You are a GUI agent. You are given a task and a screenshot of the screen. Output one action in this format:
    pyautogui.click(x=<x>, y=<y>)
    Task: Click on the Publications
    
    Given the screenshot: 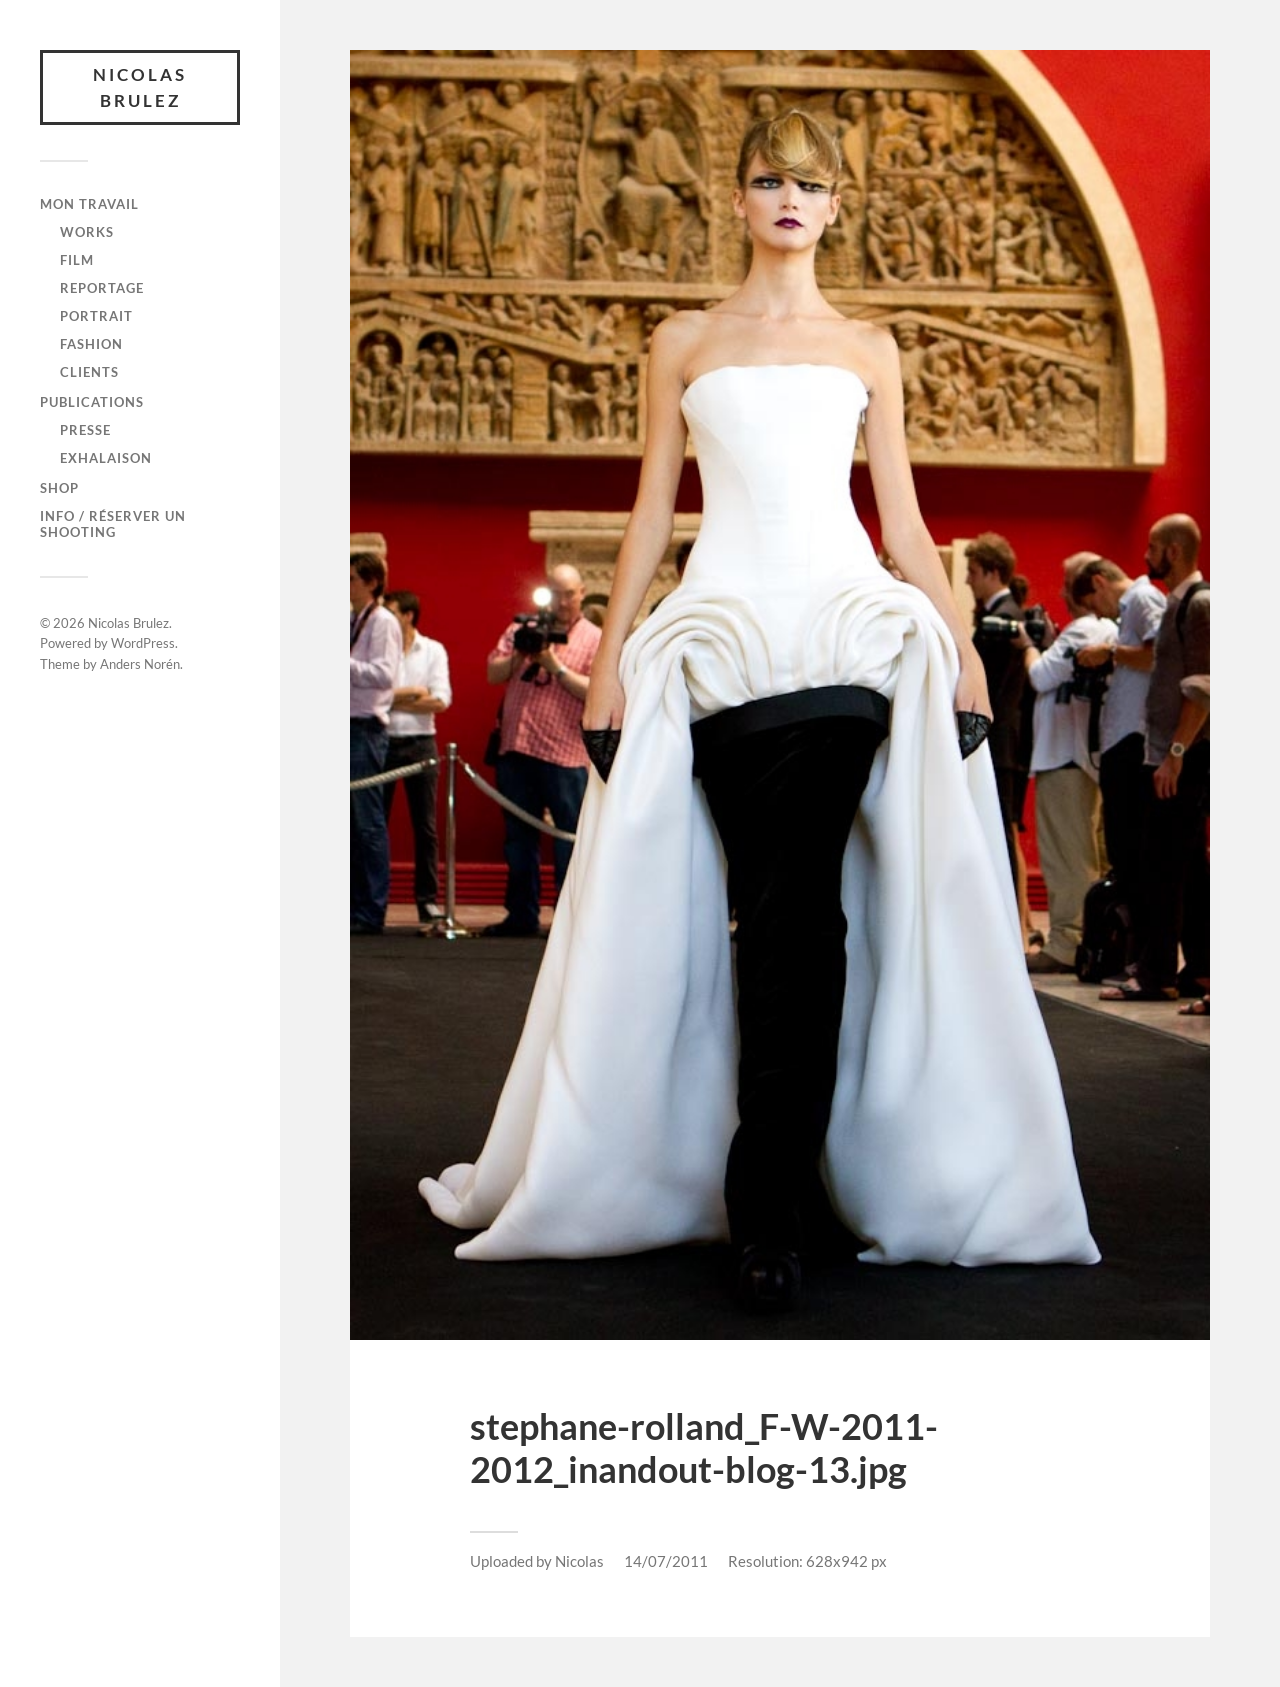 What is the action you would take?
    pyautogui.click(x=92, y=402)
    